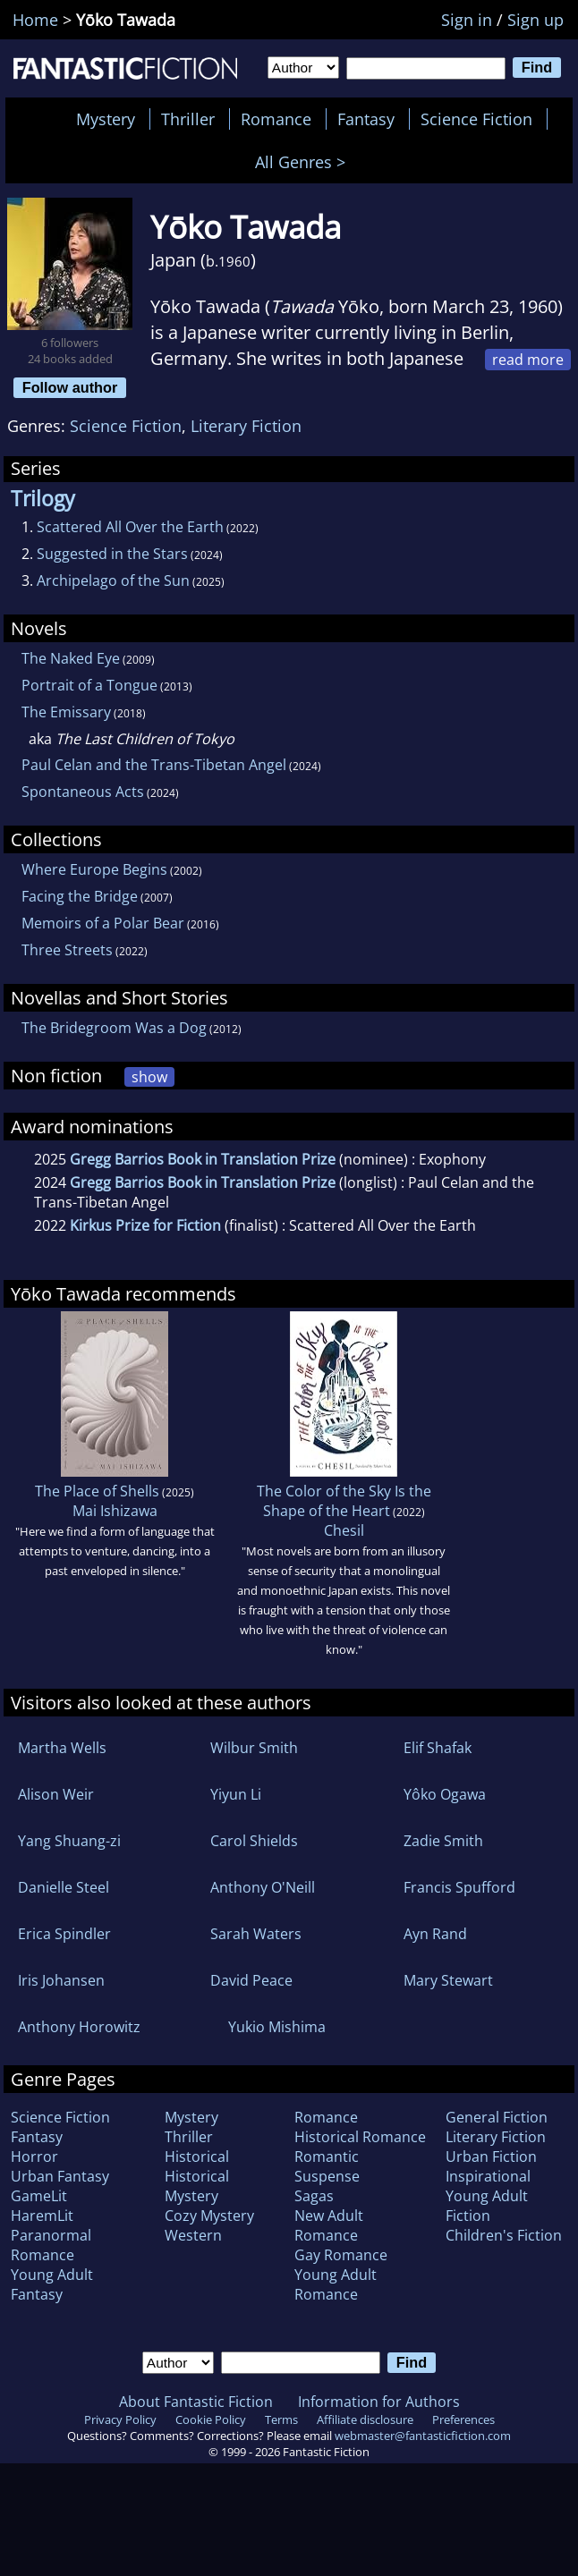  What do you see at coordinates (69, 1841) in the screenshot?
I see `Yang Shuang-zi` at bounding box center [69, 1841].